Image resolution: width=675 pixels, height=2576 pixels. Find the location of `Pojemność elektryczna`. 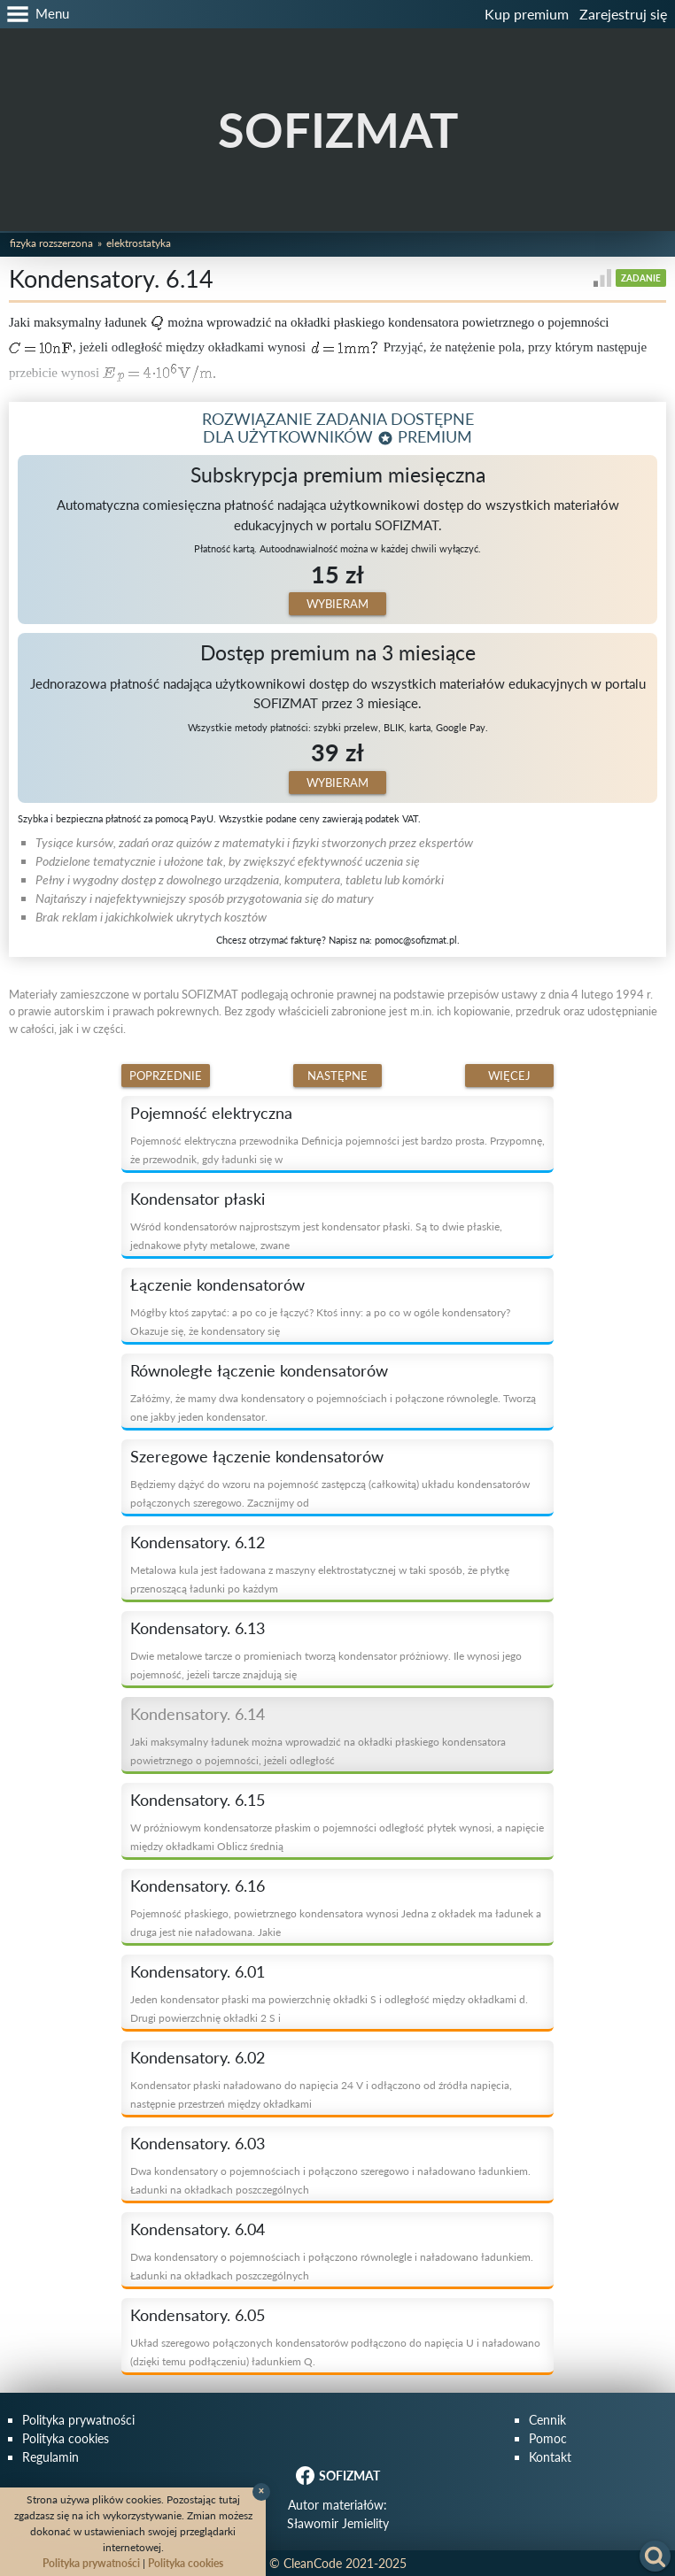

Pojemność elektryczna is located at coordinates (211, 1112).